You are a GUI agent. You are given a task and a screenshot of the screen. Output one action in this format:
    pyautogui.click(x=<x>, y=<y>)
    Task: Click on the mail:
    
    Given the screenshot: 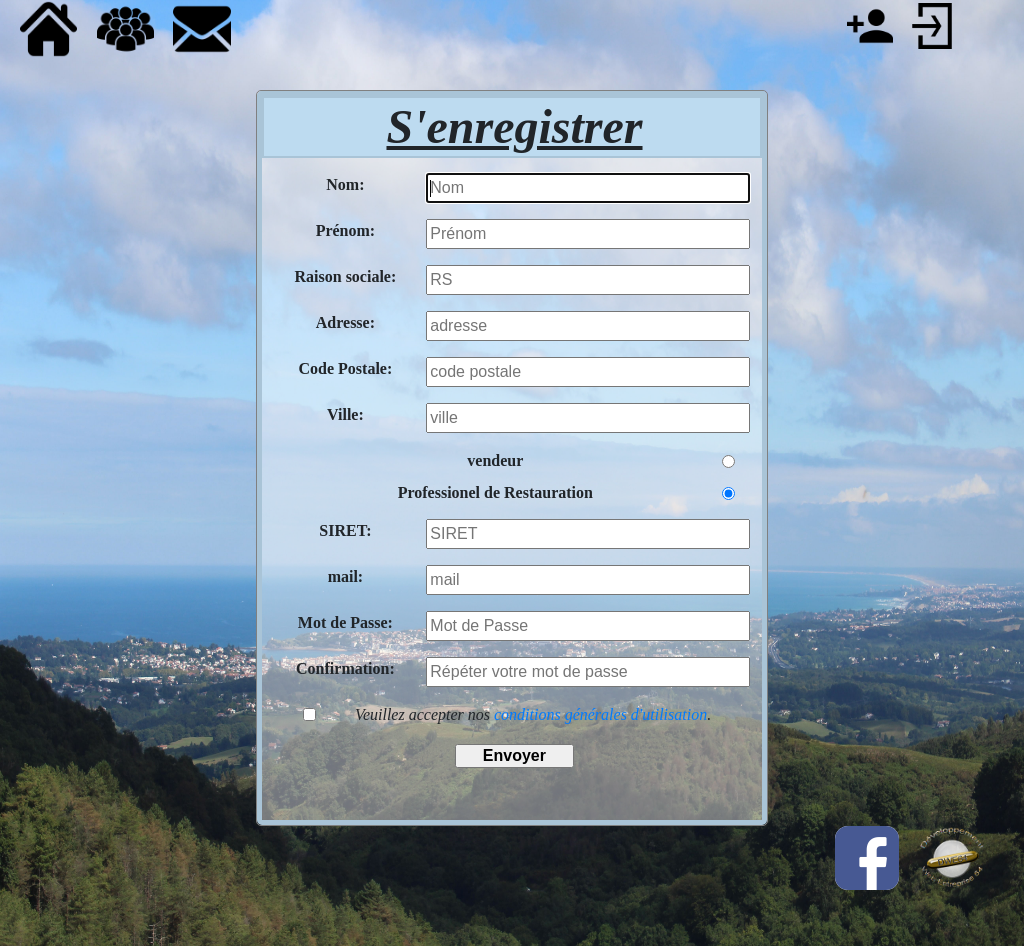 What is the action you would take?
    pyautogui.click(x=346, y=576)
    